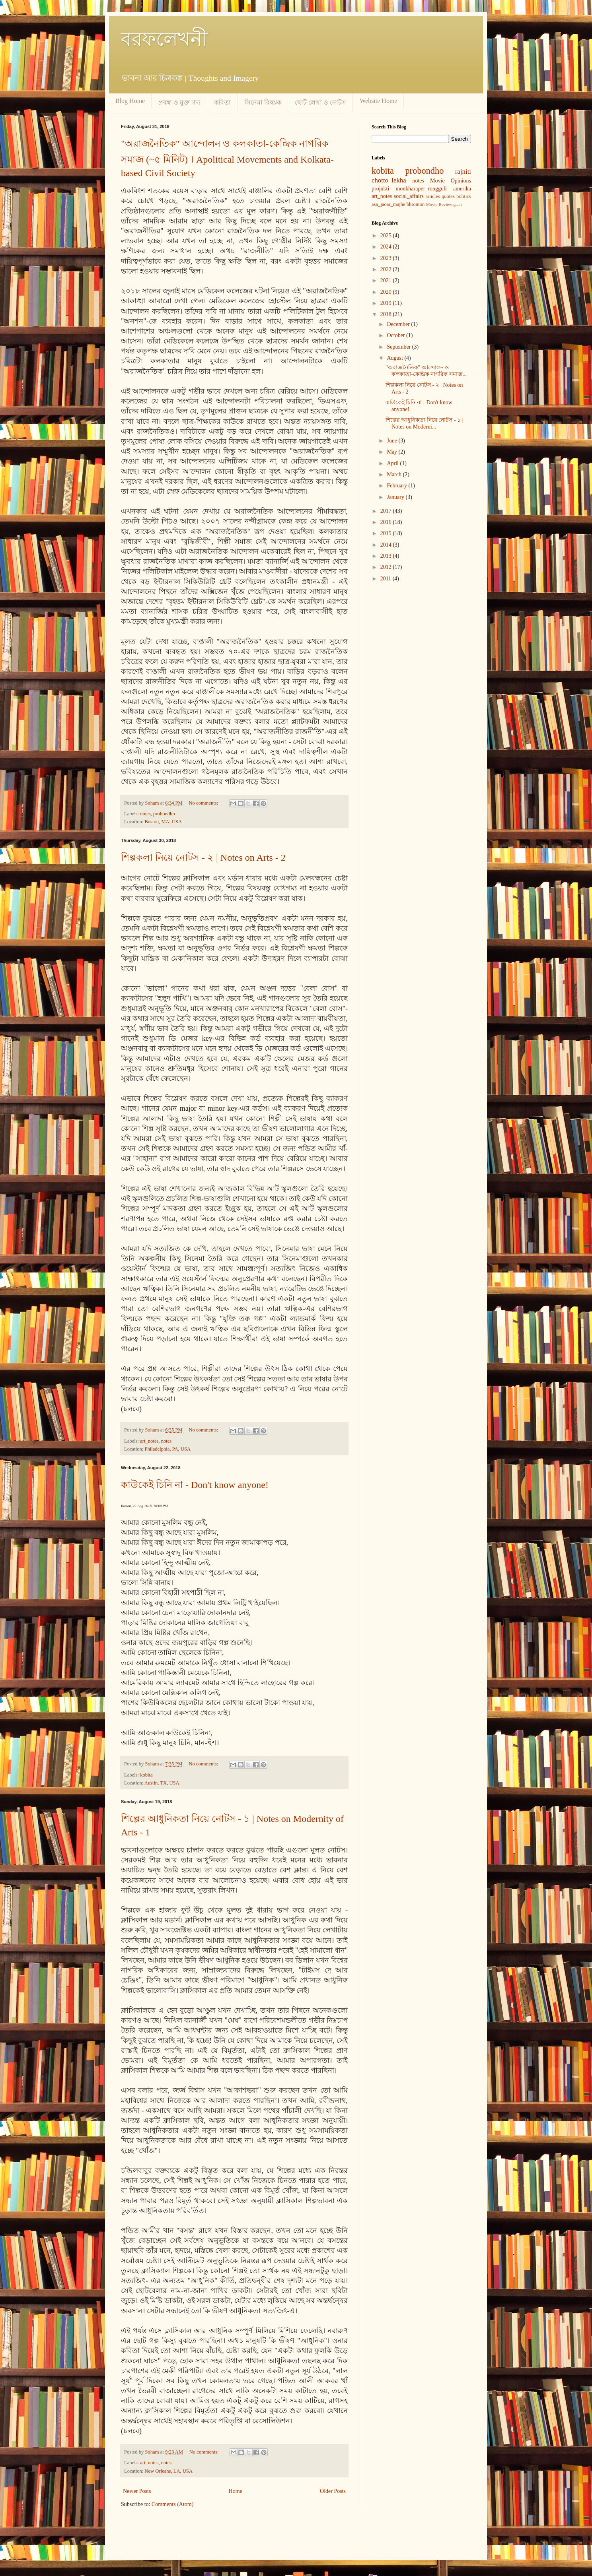 The height and width of the screenshot is (2576, 592). I want to click on notes, so click(145, 814).